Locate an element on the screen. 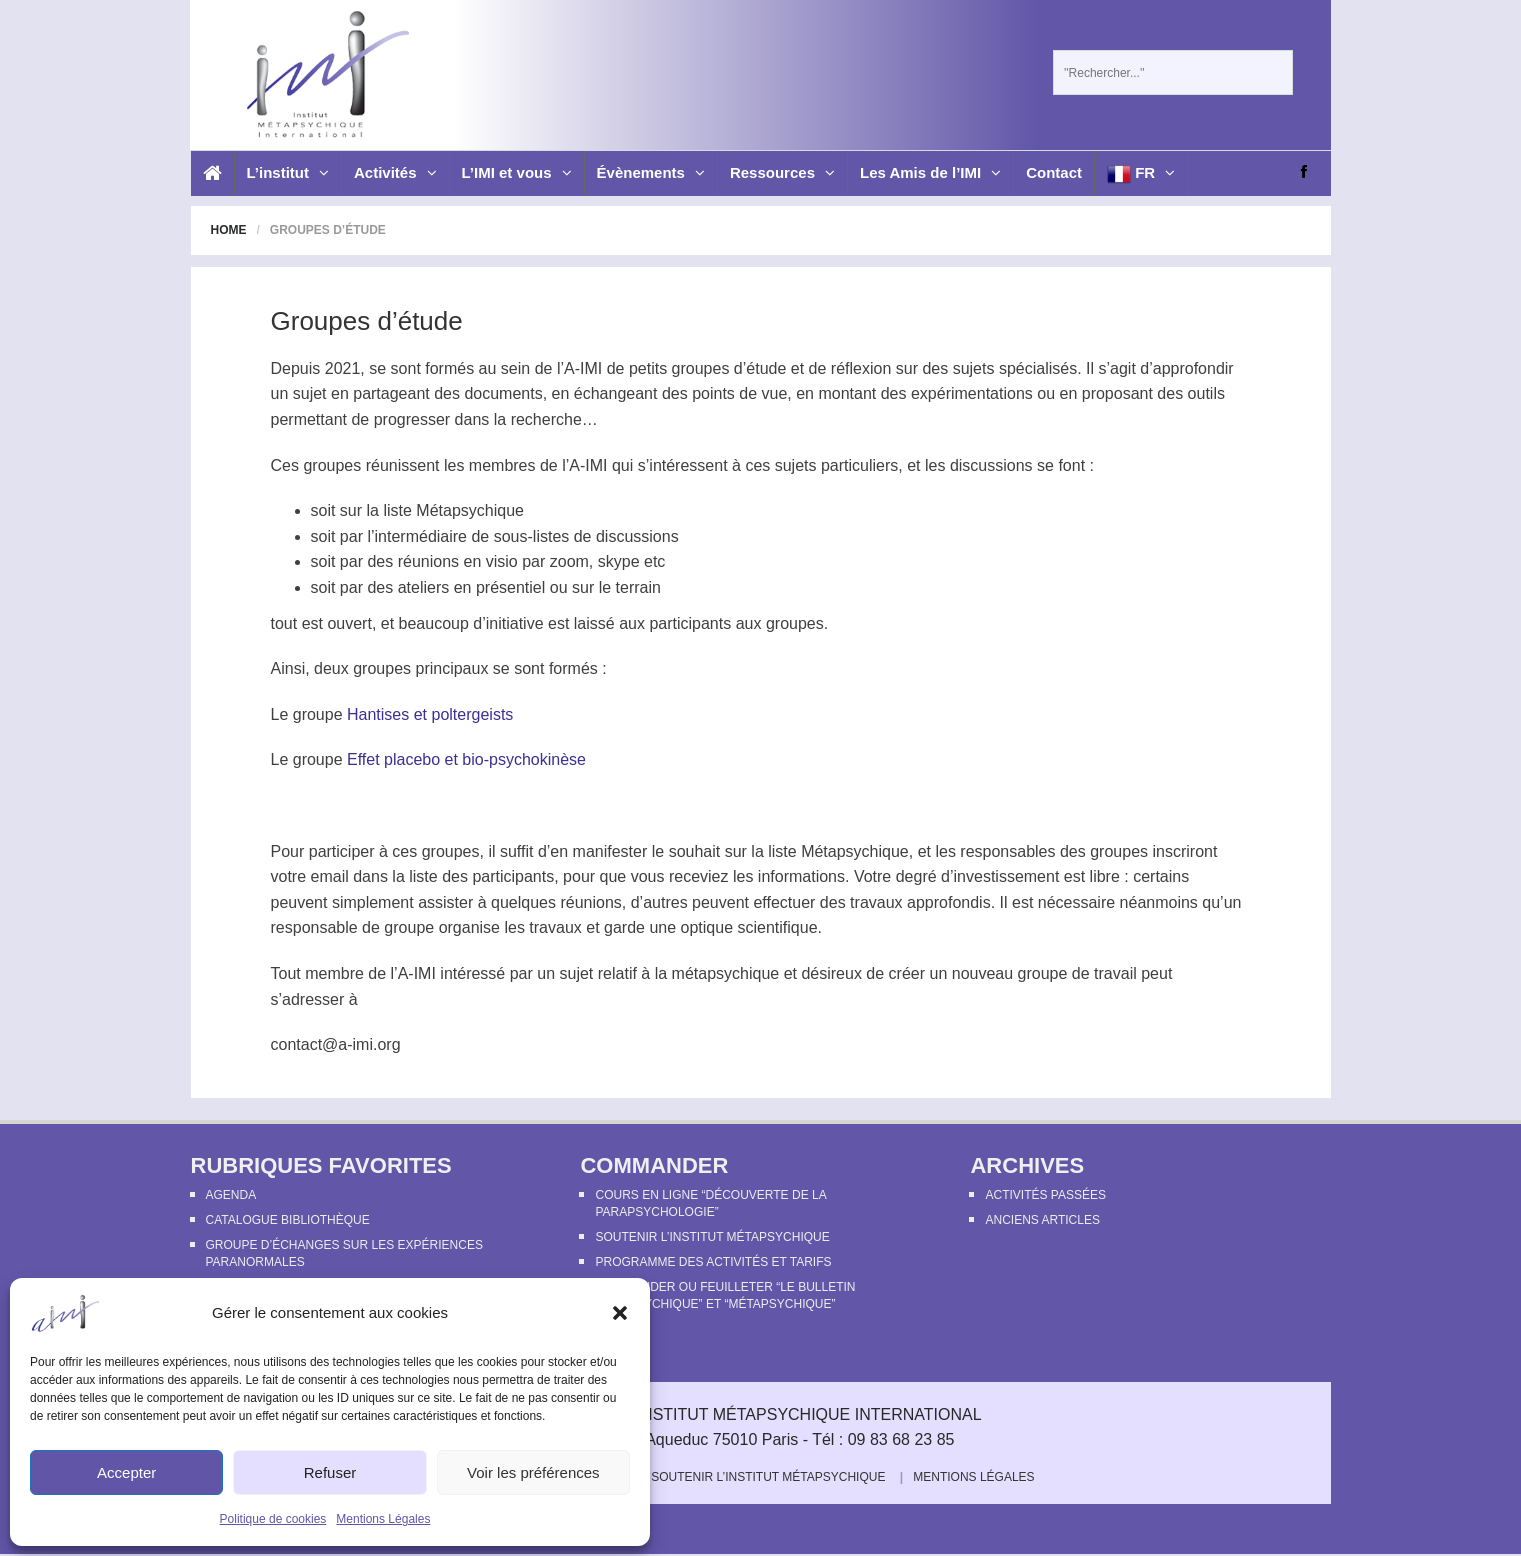 The height and width of the screenshot is (1556, 1521). Refuser is located at coordinates (330, 1472).